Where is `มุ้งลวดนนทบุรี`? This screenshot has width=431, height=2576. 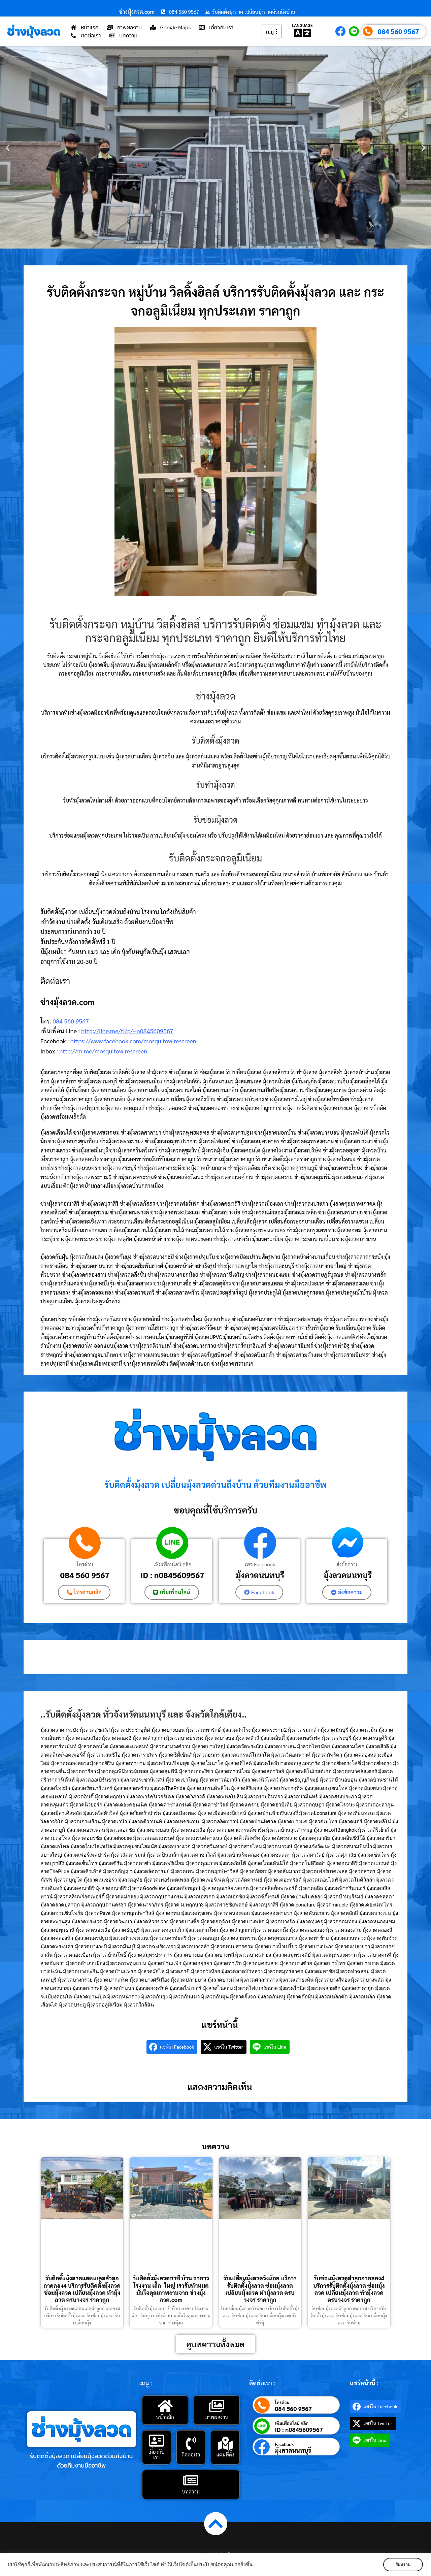
มุ้งลวดนนทบุรี is located at coordinates (260, 1574).